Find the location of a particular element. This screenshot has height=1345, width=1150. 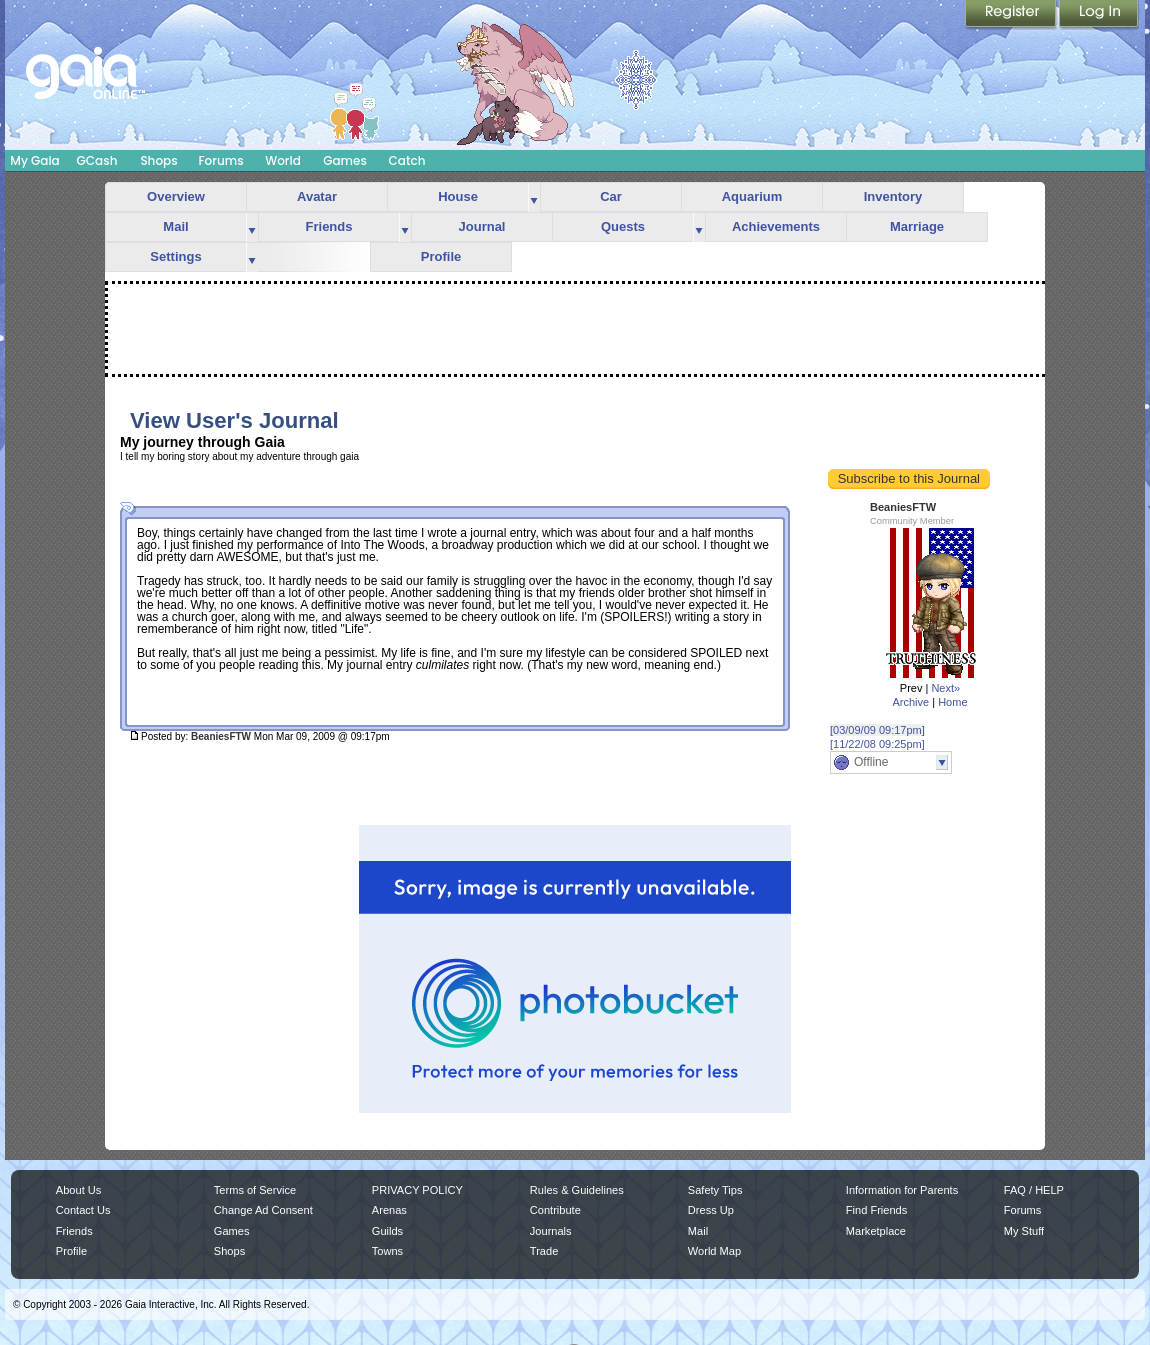

Forums is located at coordinates (220, 160).